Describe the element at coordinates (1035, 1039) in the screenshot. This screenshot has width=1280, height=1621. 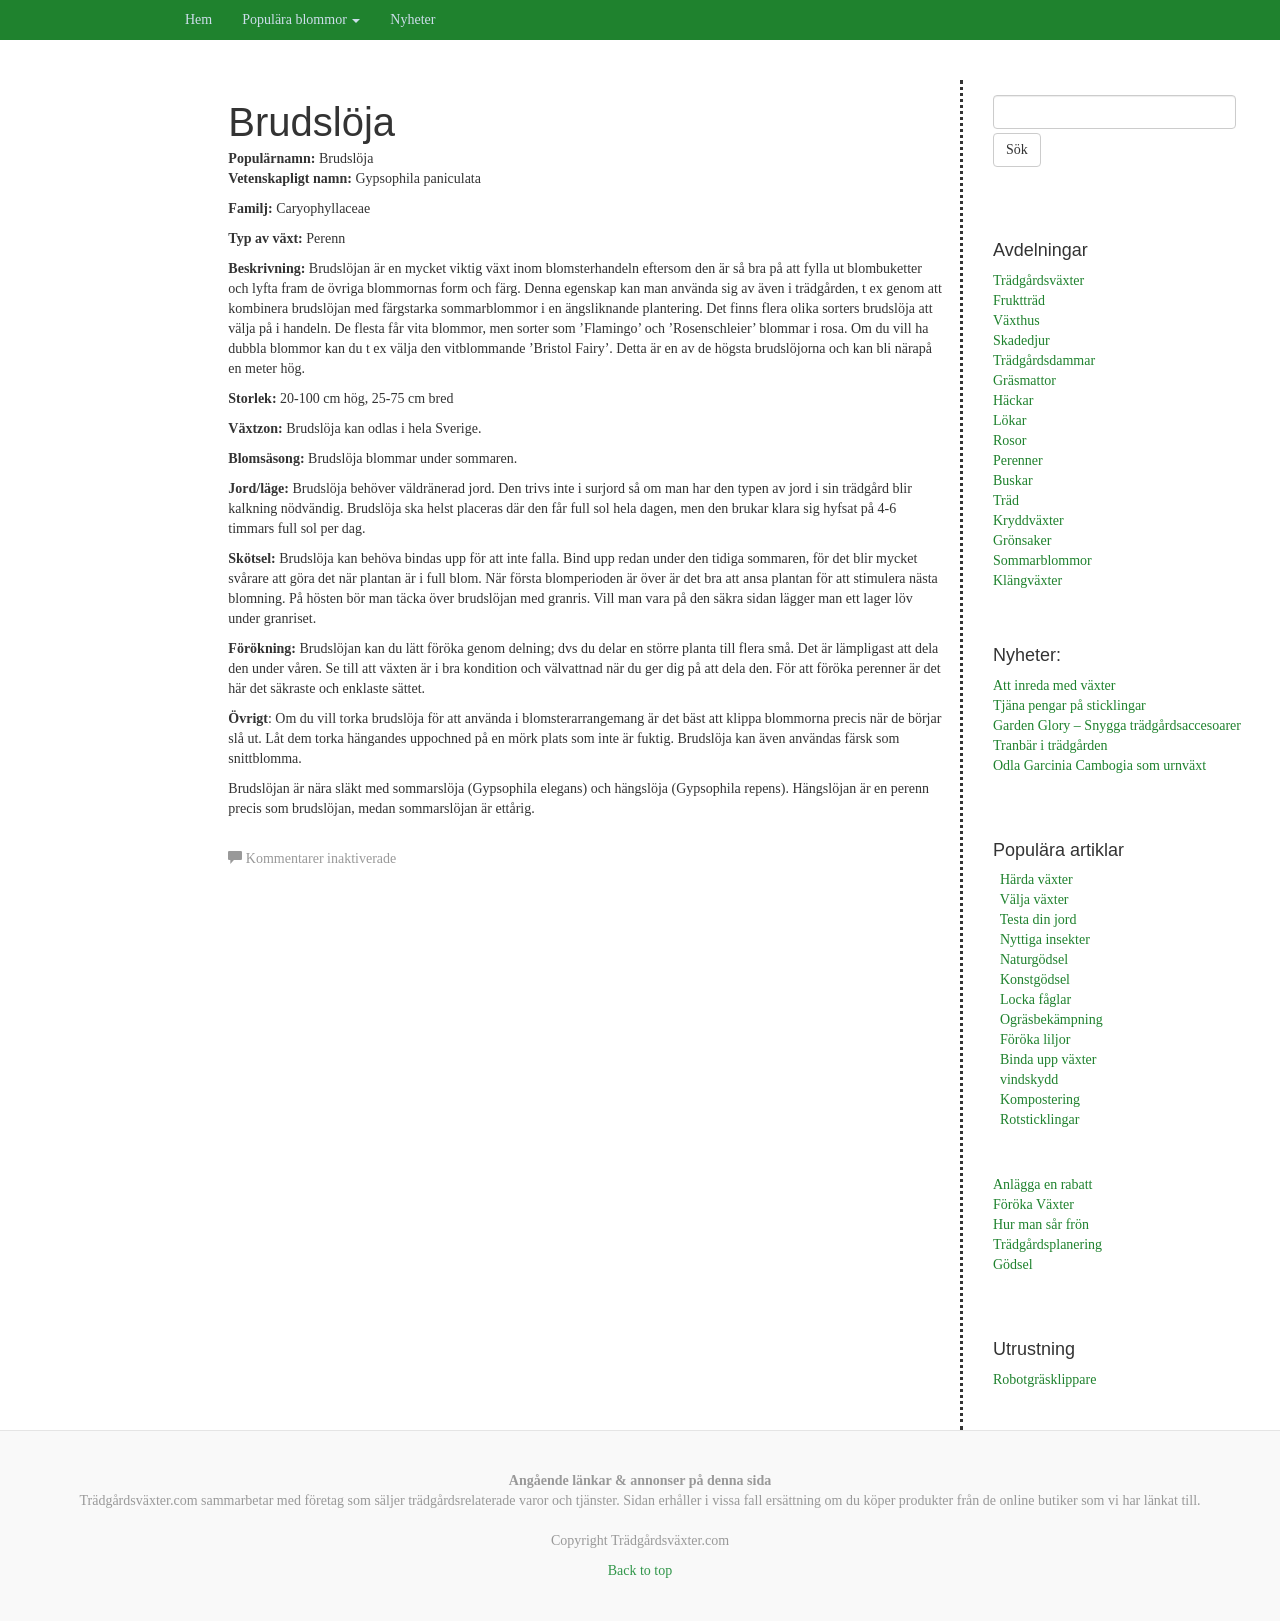
I see `Föröka liljor` at that location.